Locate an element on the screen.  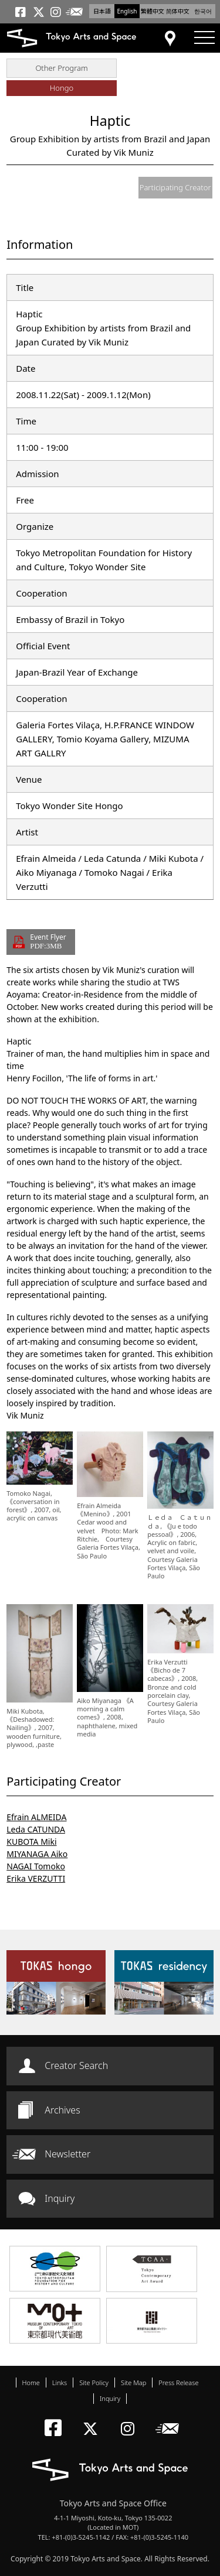
Event Flyer is located at coordinates (48, 941).